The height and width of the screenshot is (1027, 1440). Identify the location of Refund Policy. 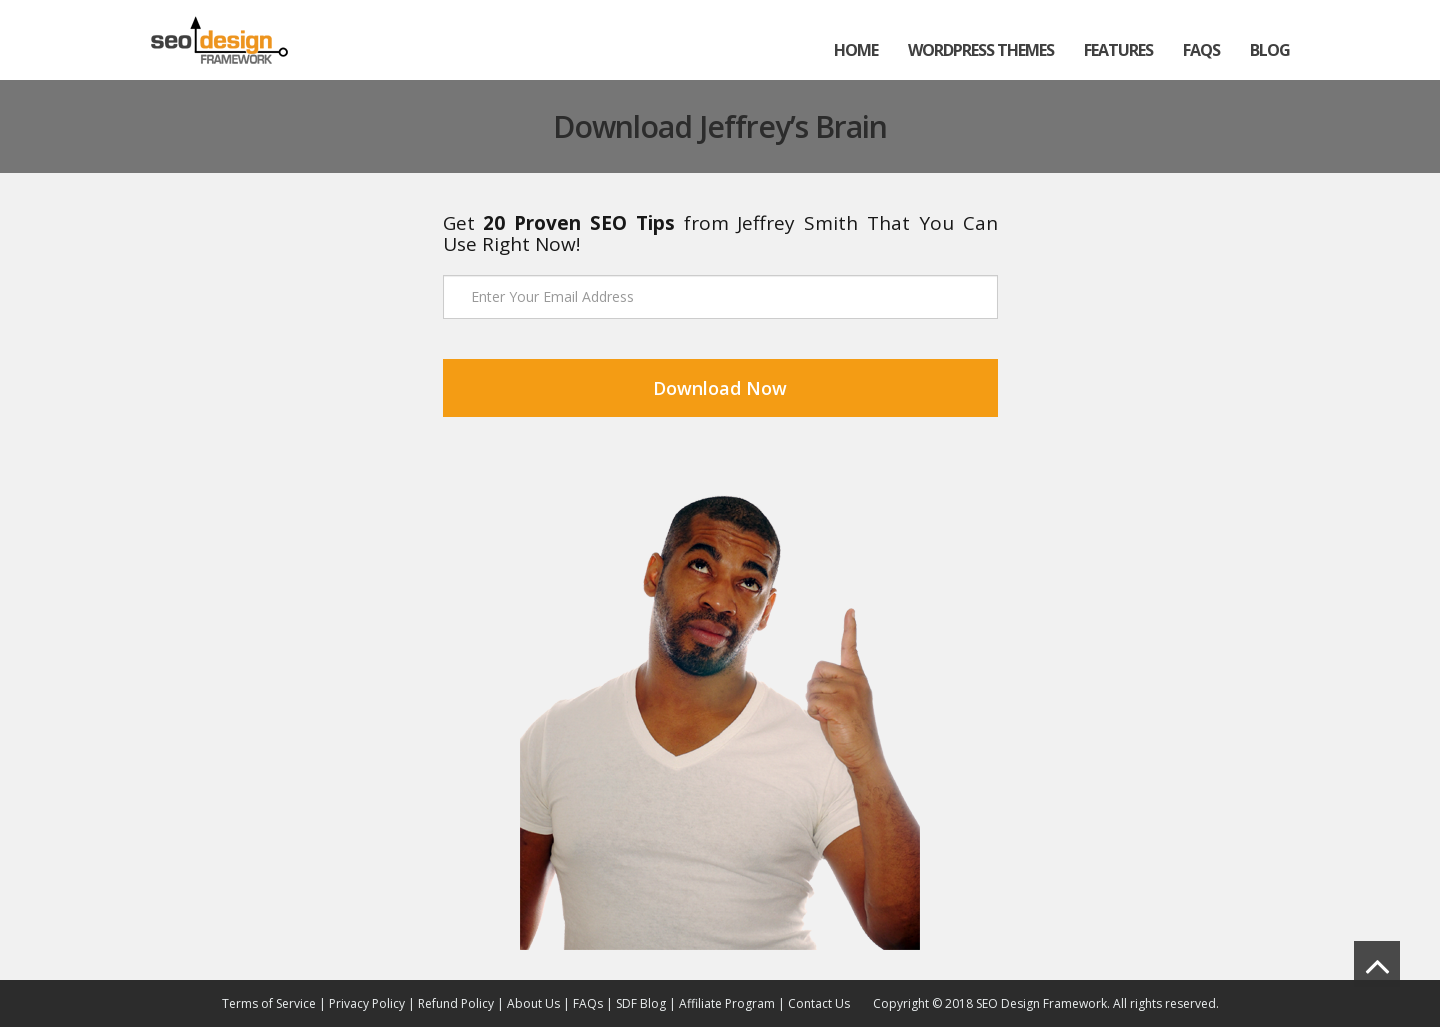
(456, 1003).